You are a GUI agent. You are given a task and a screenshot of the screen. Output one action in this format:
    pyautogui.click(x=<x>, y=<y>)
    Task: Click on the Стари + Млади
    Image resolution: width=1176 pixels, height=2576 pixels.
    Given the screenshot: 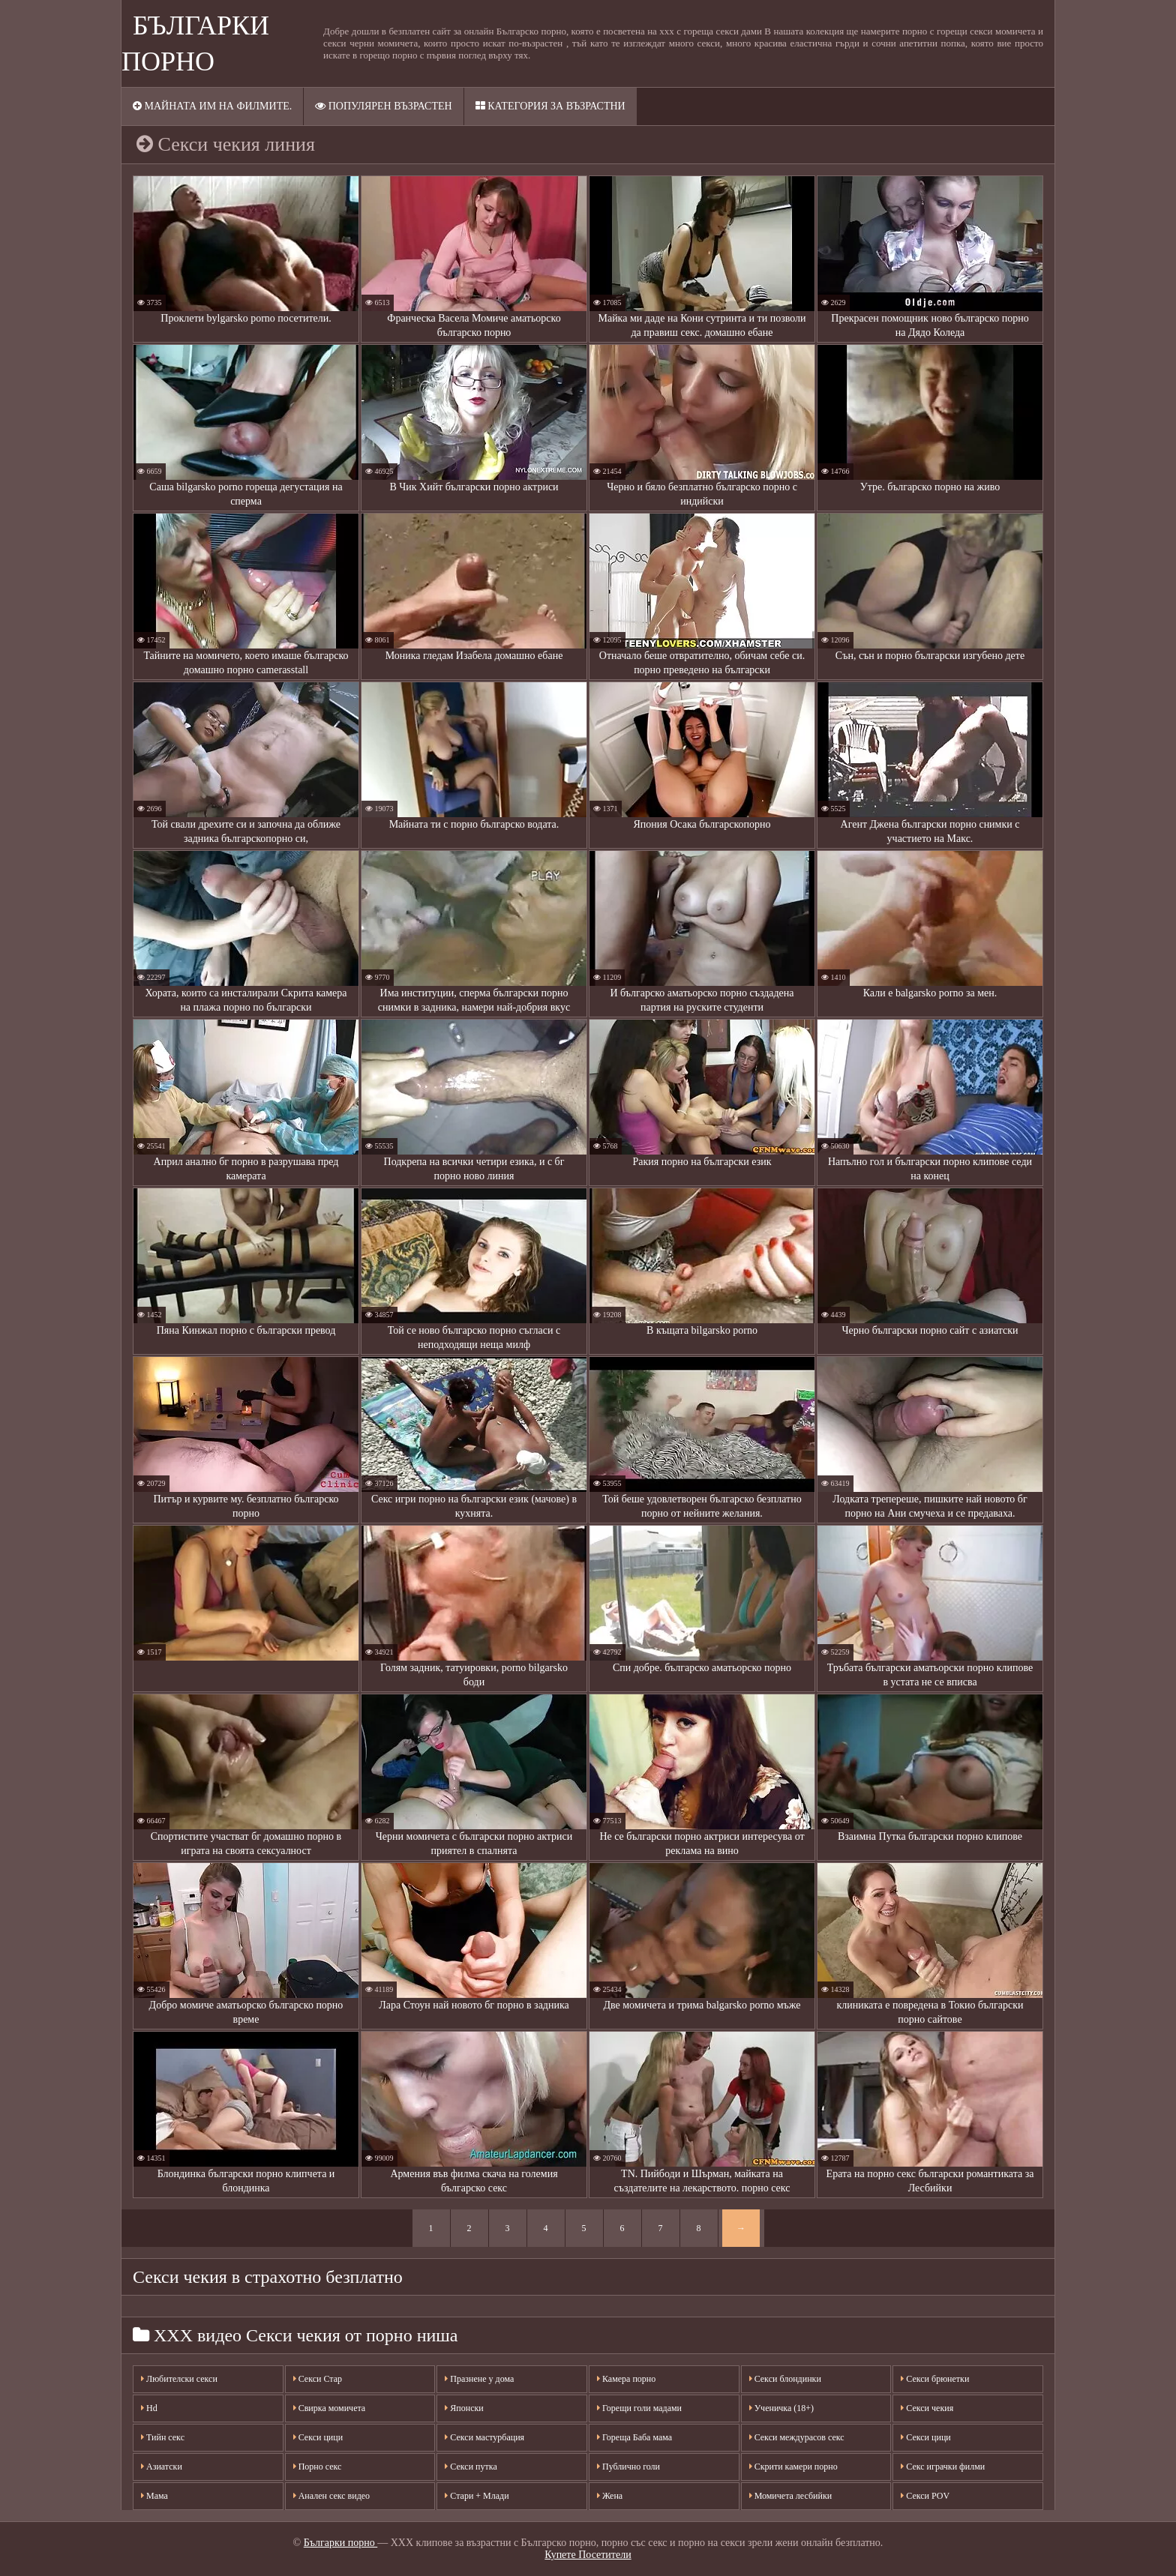 What is the action you would take?
    pyautogui.click(x=476, y=2496)
    